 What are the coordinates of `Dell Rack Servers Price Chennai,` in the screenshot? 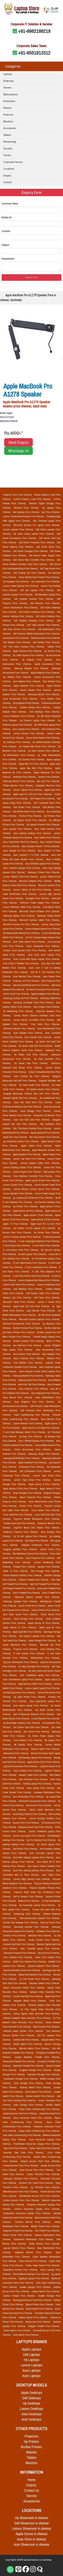 It's located at (20, 629).